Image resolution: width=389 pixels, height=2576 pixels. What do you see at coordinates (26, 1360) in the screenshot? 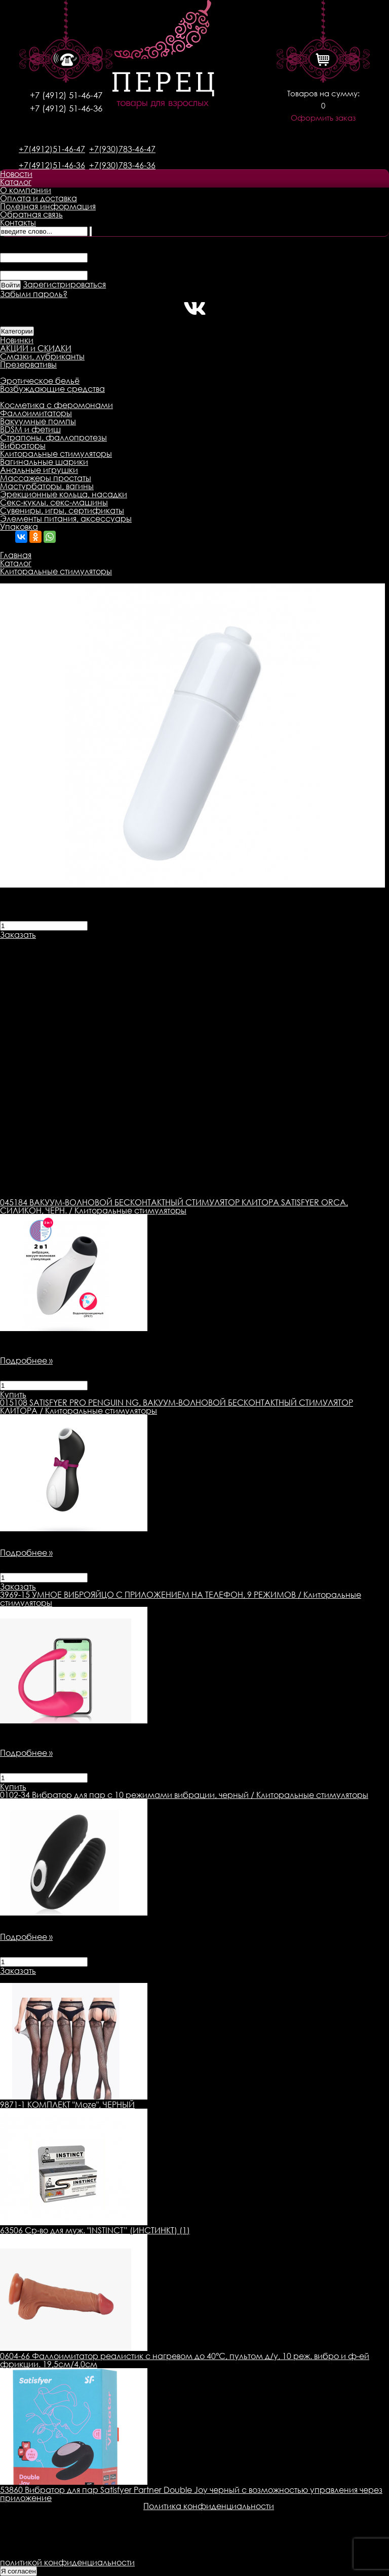
I see `Подробнее »` at bounding box center [26, 1360].